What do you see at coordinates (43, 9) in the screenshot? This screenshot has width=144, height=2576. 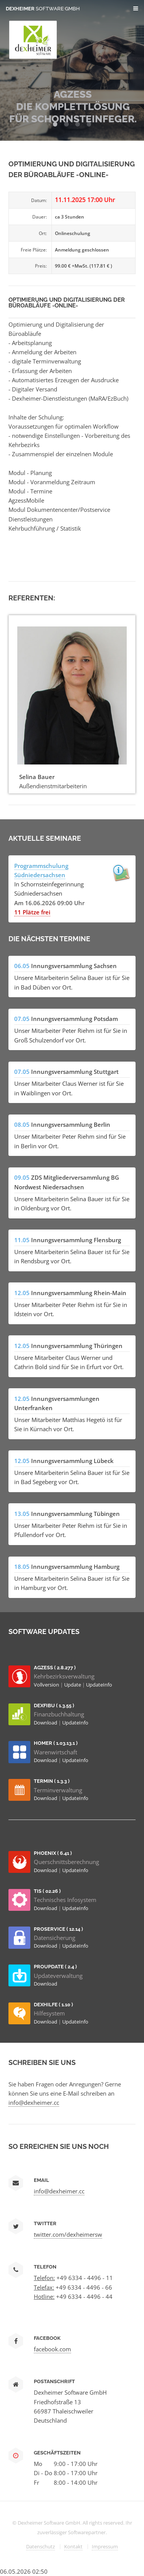 I see `Dexheimer` at bounding box center [43, 9].